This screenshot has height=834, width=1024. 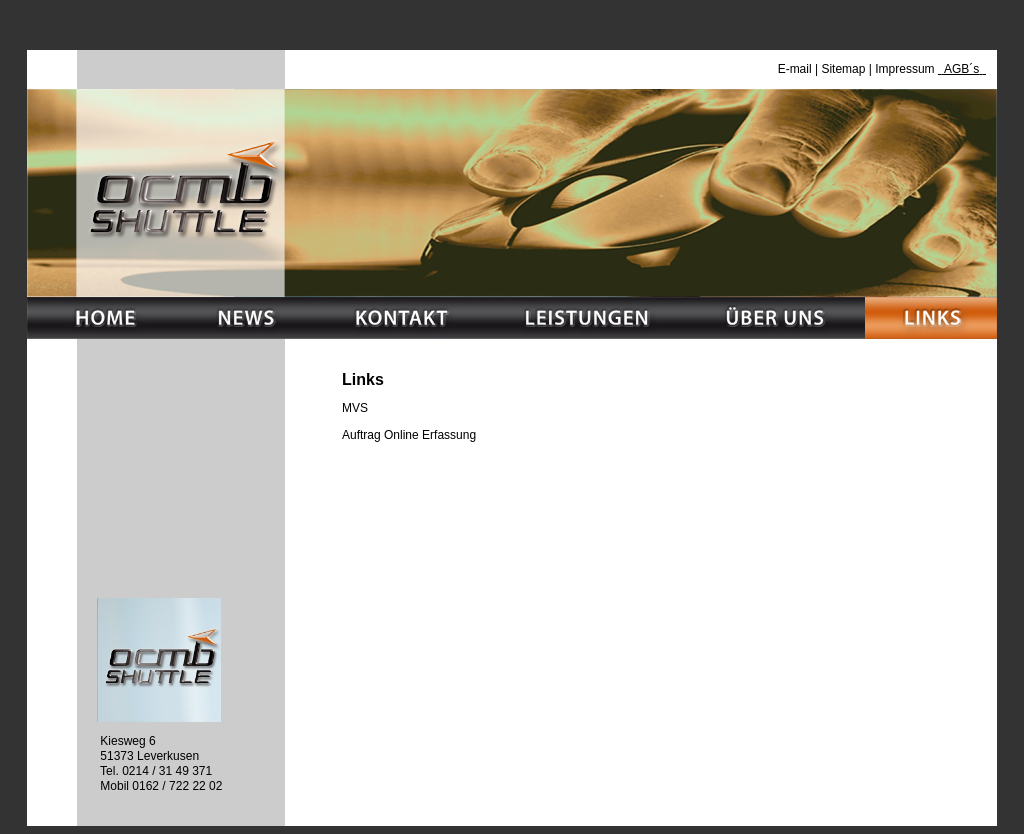 What do you see at coordinates (795, 69) in the screenshot?
I see `E-mail` at bounding box center [795, 69].